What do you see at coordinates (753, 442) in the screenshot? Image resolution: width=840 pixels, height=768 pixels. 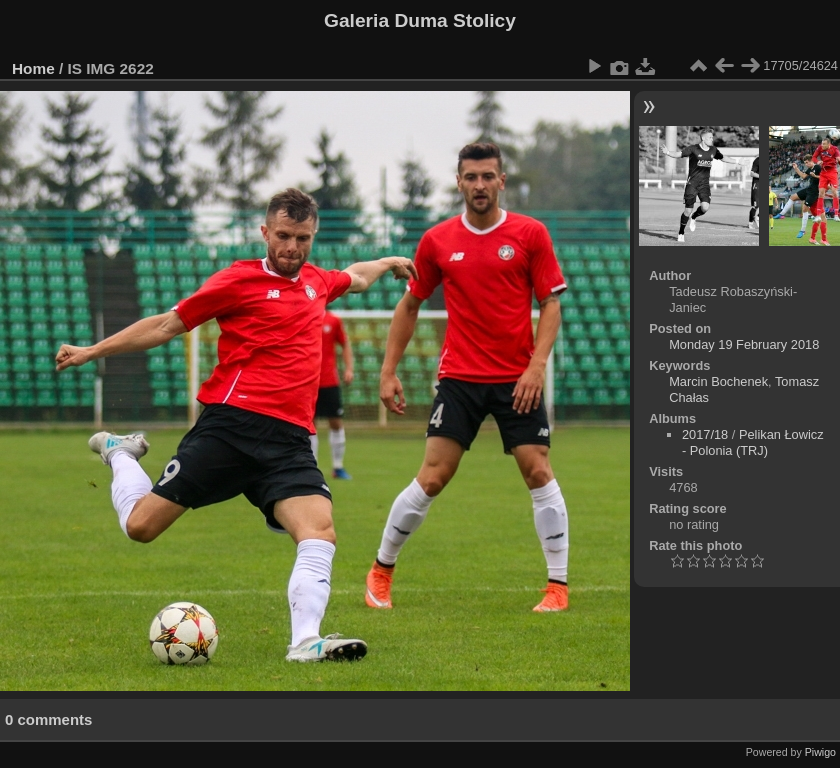 I see `Pelikan Łowicz - Polonia (TRJ)` at bounding box center [753, 442].